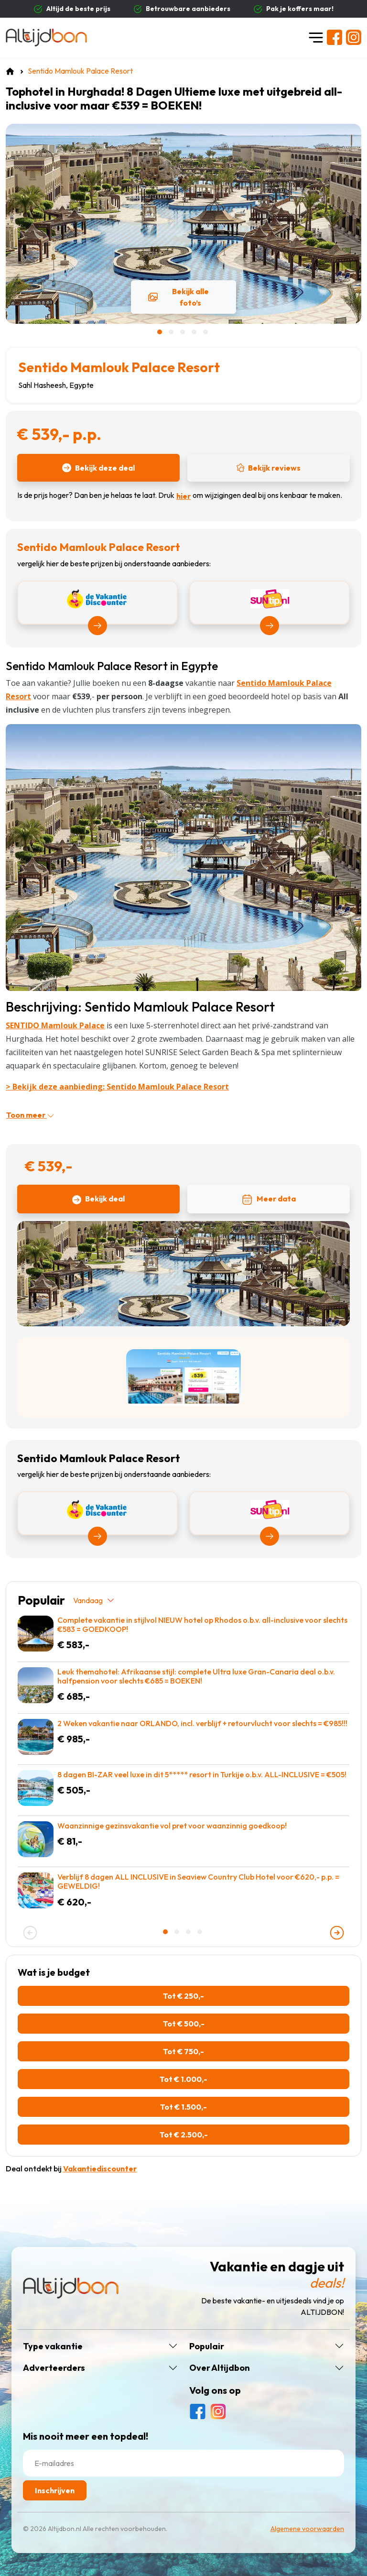 The width and height of the screenshot is (367, 2576). What do you see at coordinates (94, 1600) in the screenshot?
I see `Vandaag` at bounding box center [94, 1600].